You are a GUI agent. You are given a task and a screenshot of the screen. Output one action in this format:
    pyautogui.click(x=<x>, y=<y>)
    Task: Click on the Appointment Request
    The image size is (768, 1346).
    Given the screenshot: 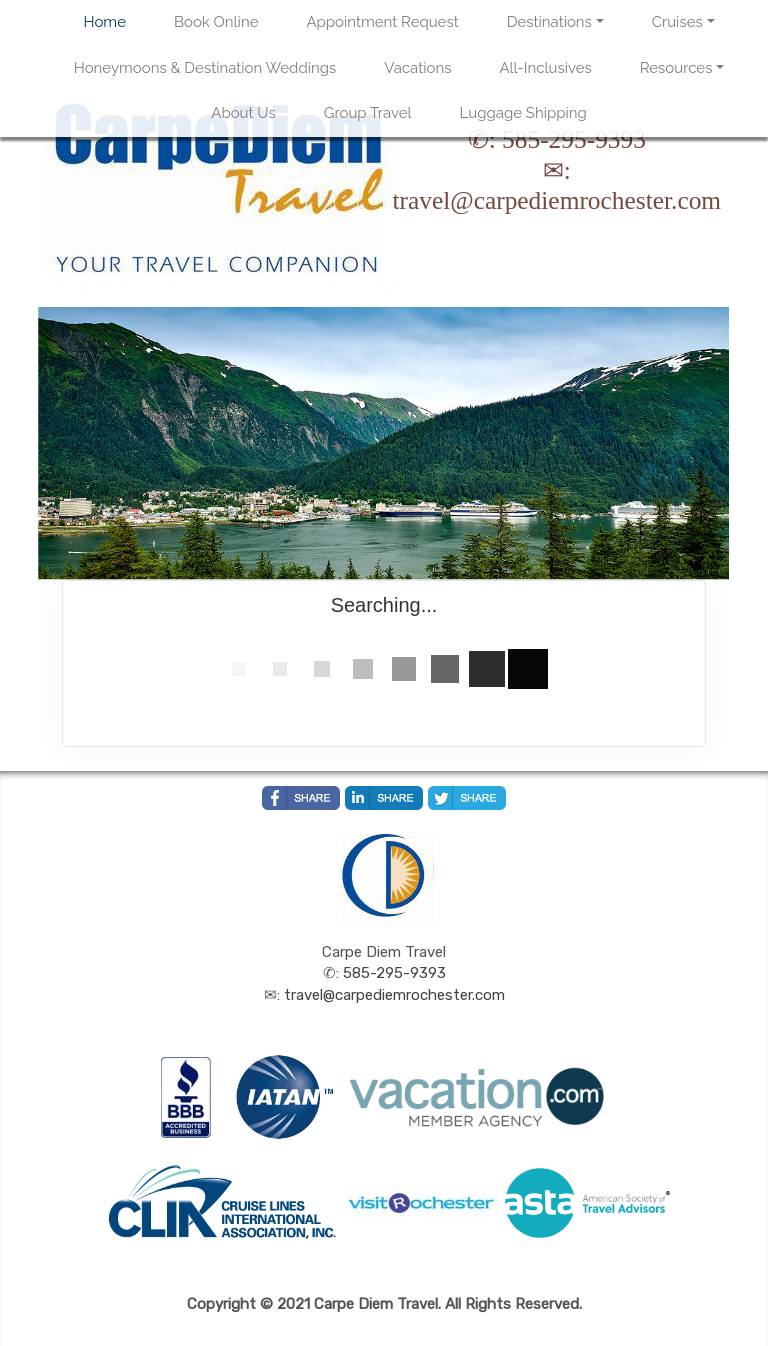 What is the action you would take?
    pyautogui.click(x=382, y=22)
    